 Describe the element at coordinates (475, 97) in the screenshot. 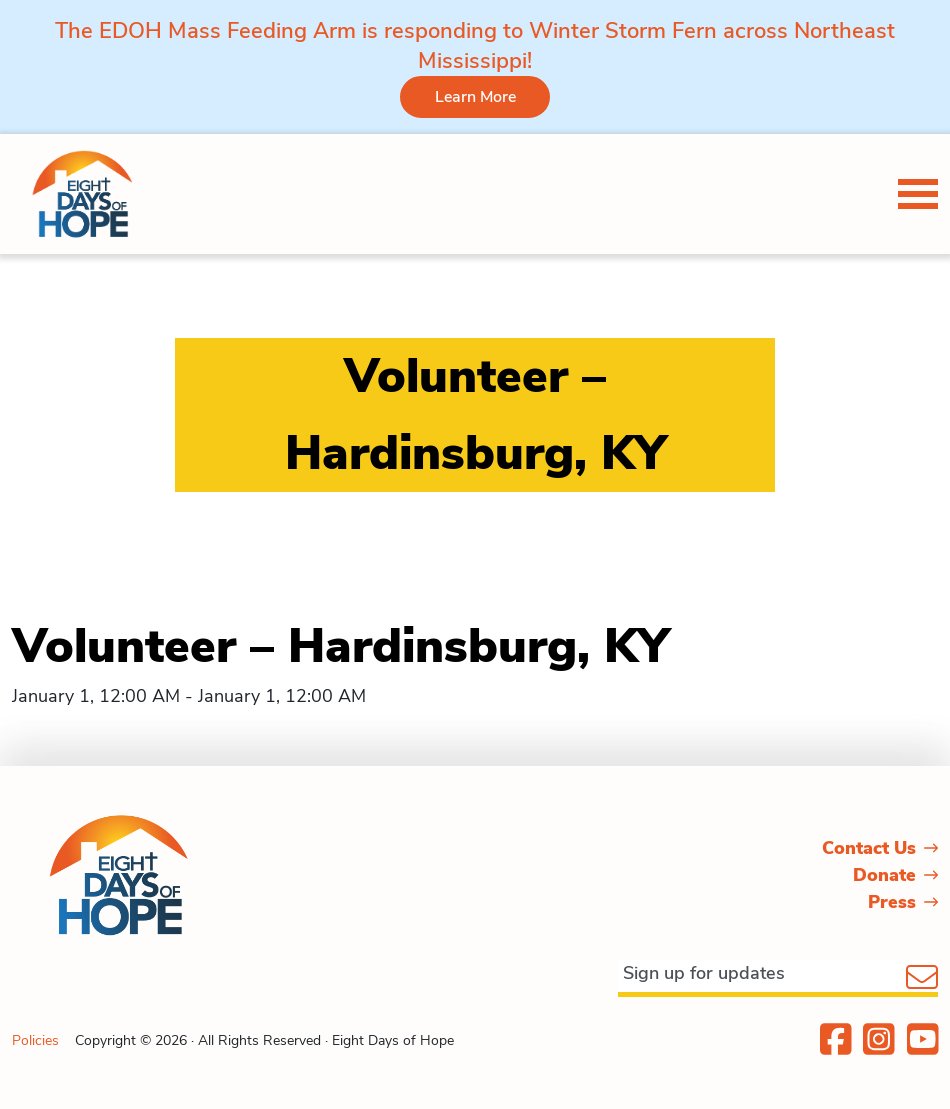

I see `Learn More` at that location.